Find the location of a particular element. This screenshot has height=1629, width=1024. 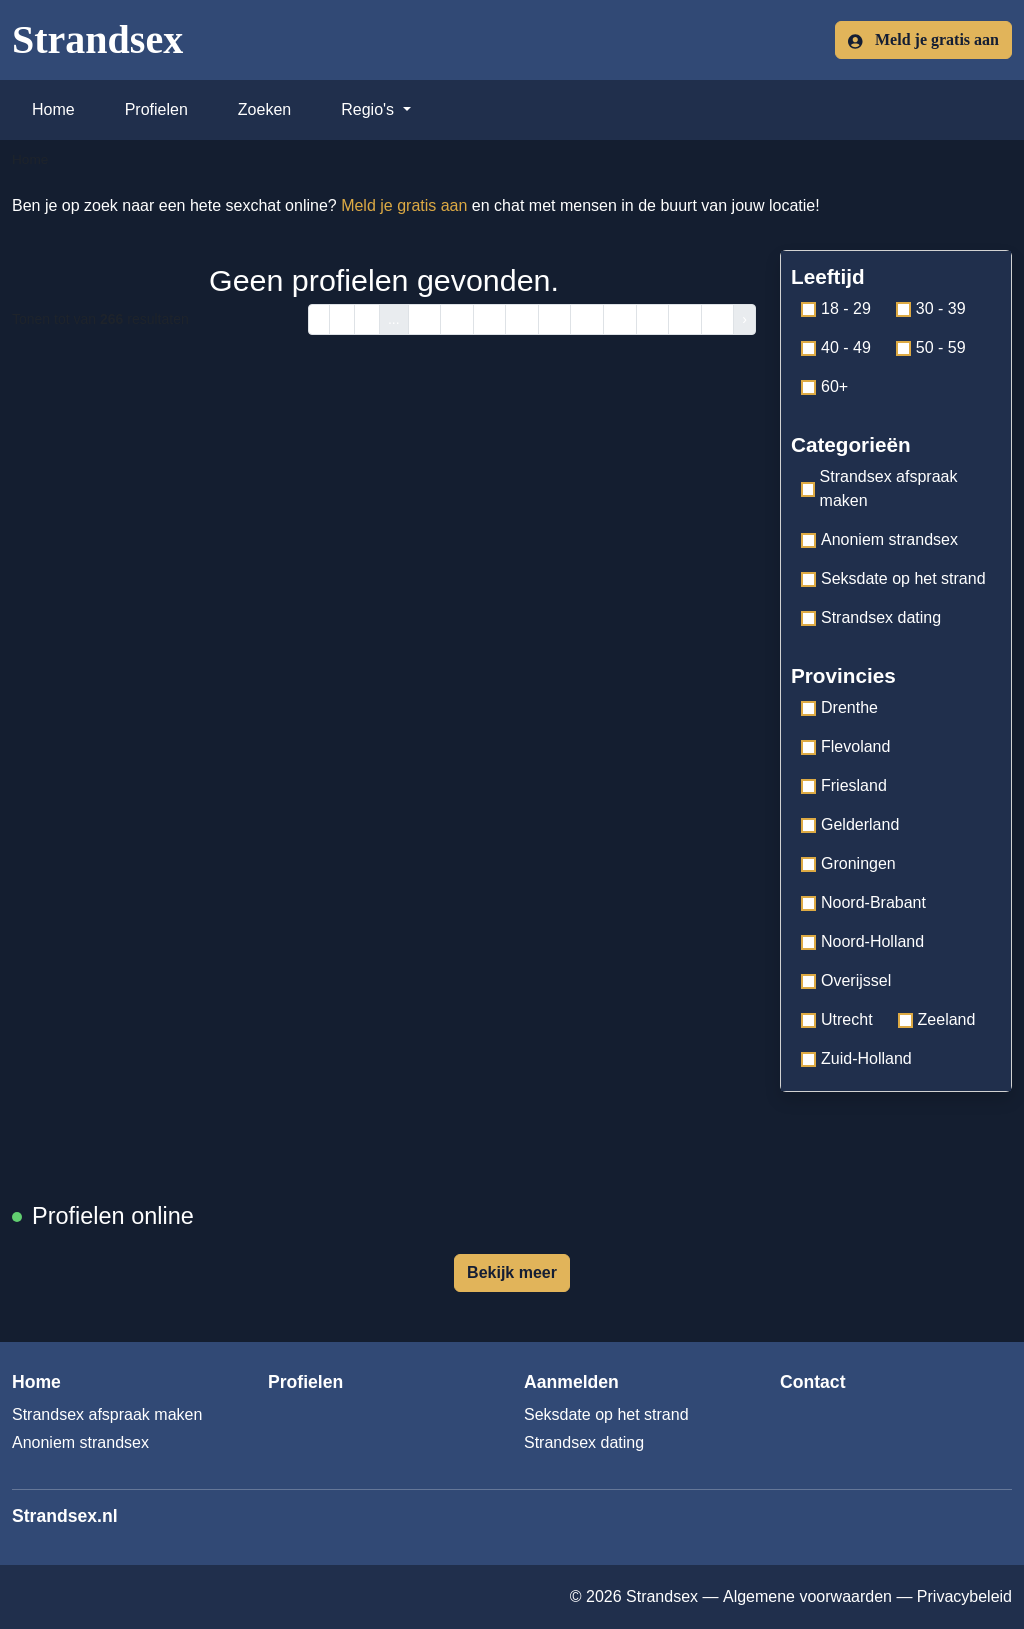

Noord-Brabant is located at coordinates (863, 902).